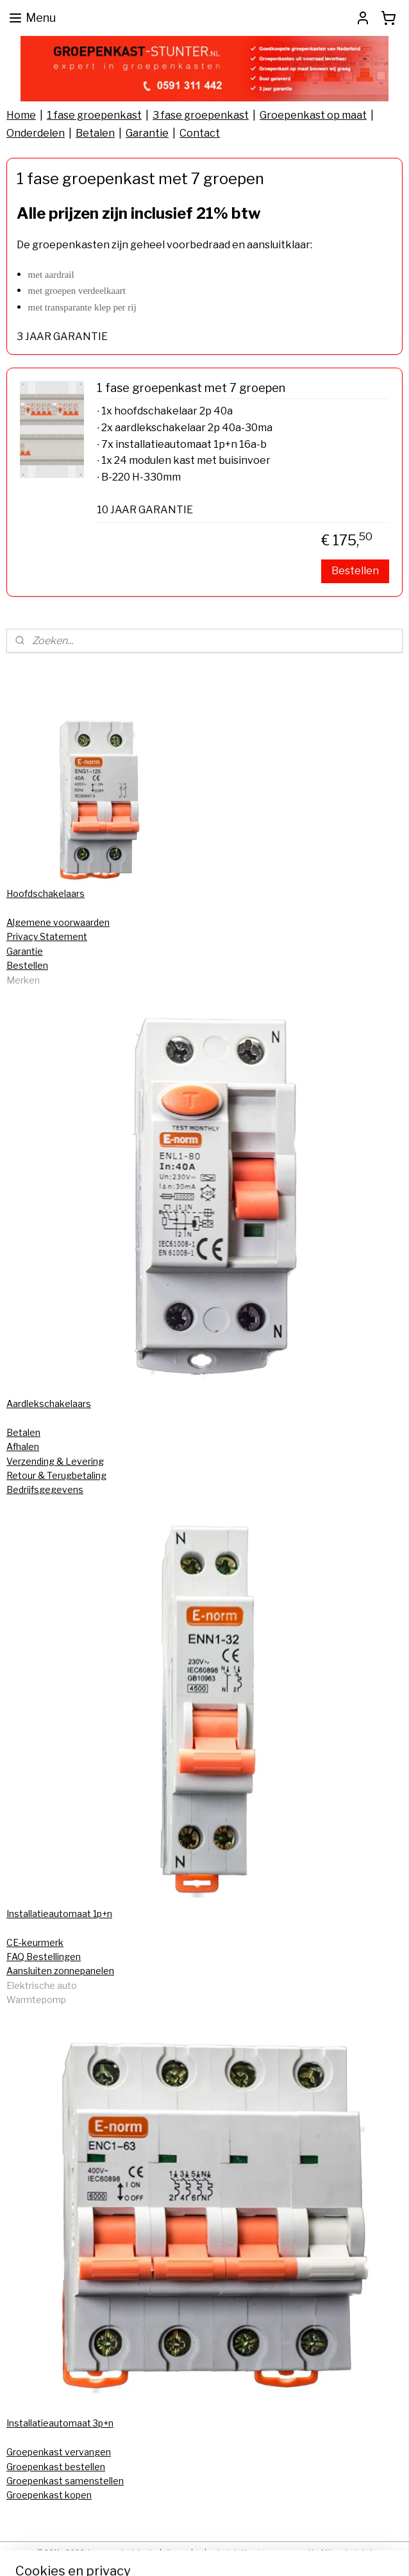 The image size is (409, 2576). Describe the element at coordinates (34, 1942) in the screenshot. I see `CE-keurmerk` at that location.